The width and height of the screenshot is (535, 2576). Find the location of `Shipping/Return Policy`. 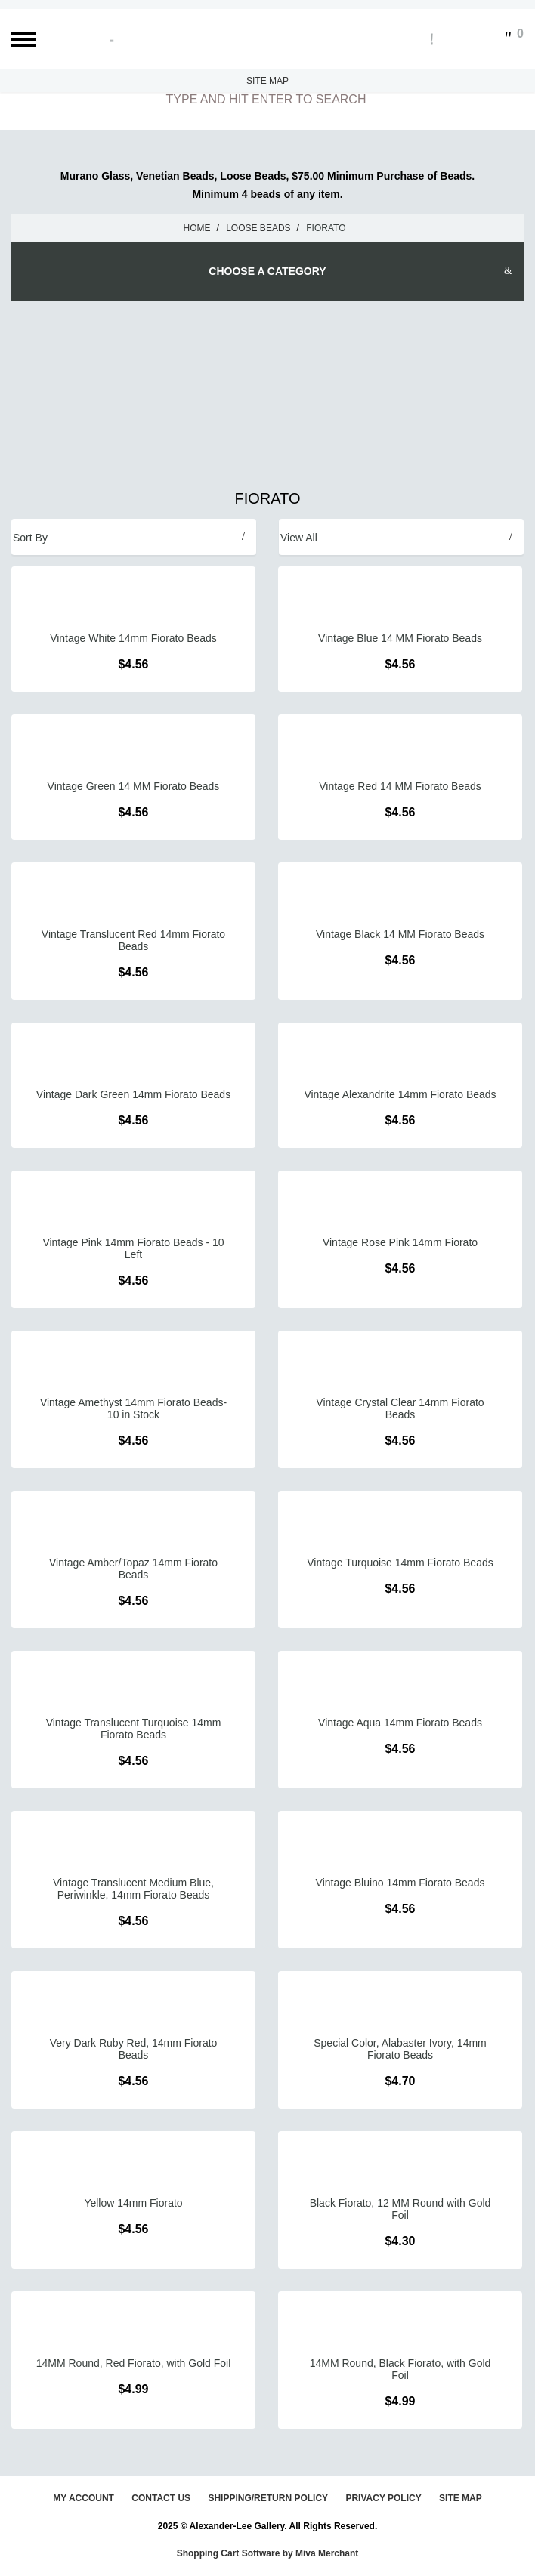

Shipping/Return Policy is located at coordinates (268, 2498).